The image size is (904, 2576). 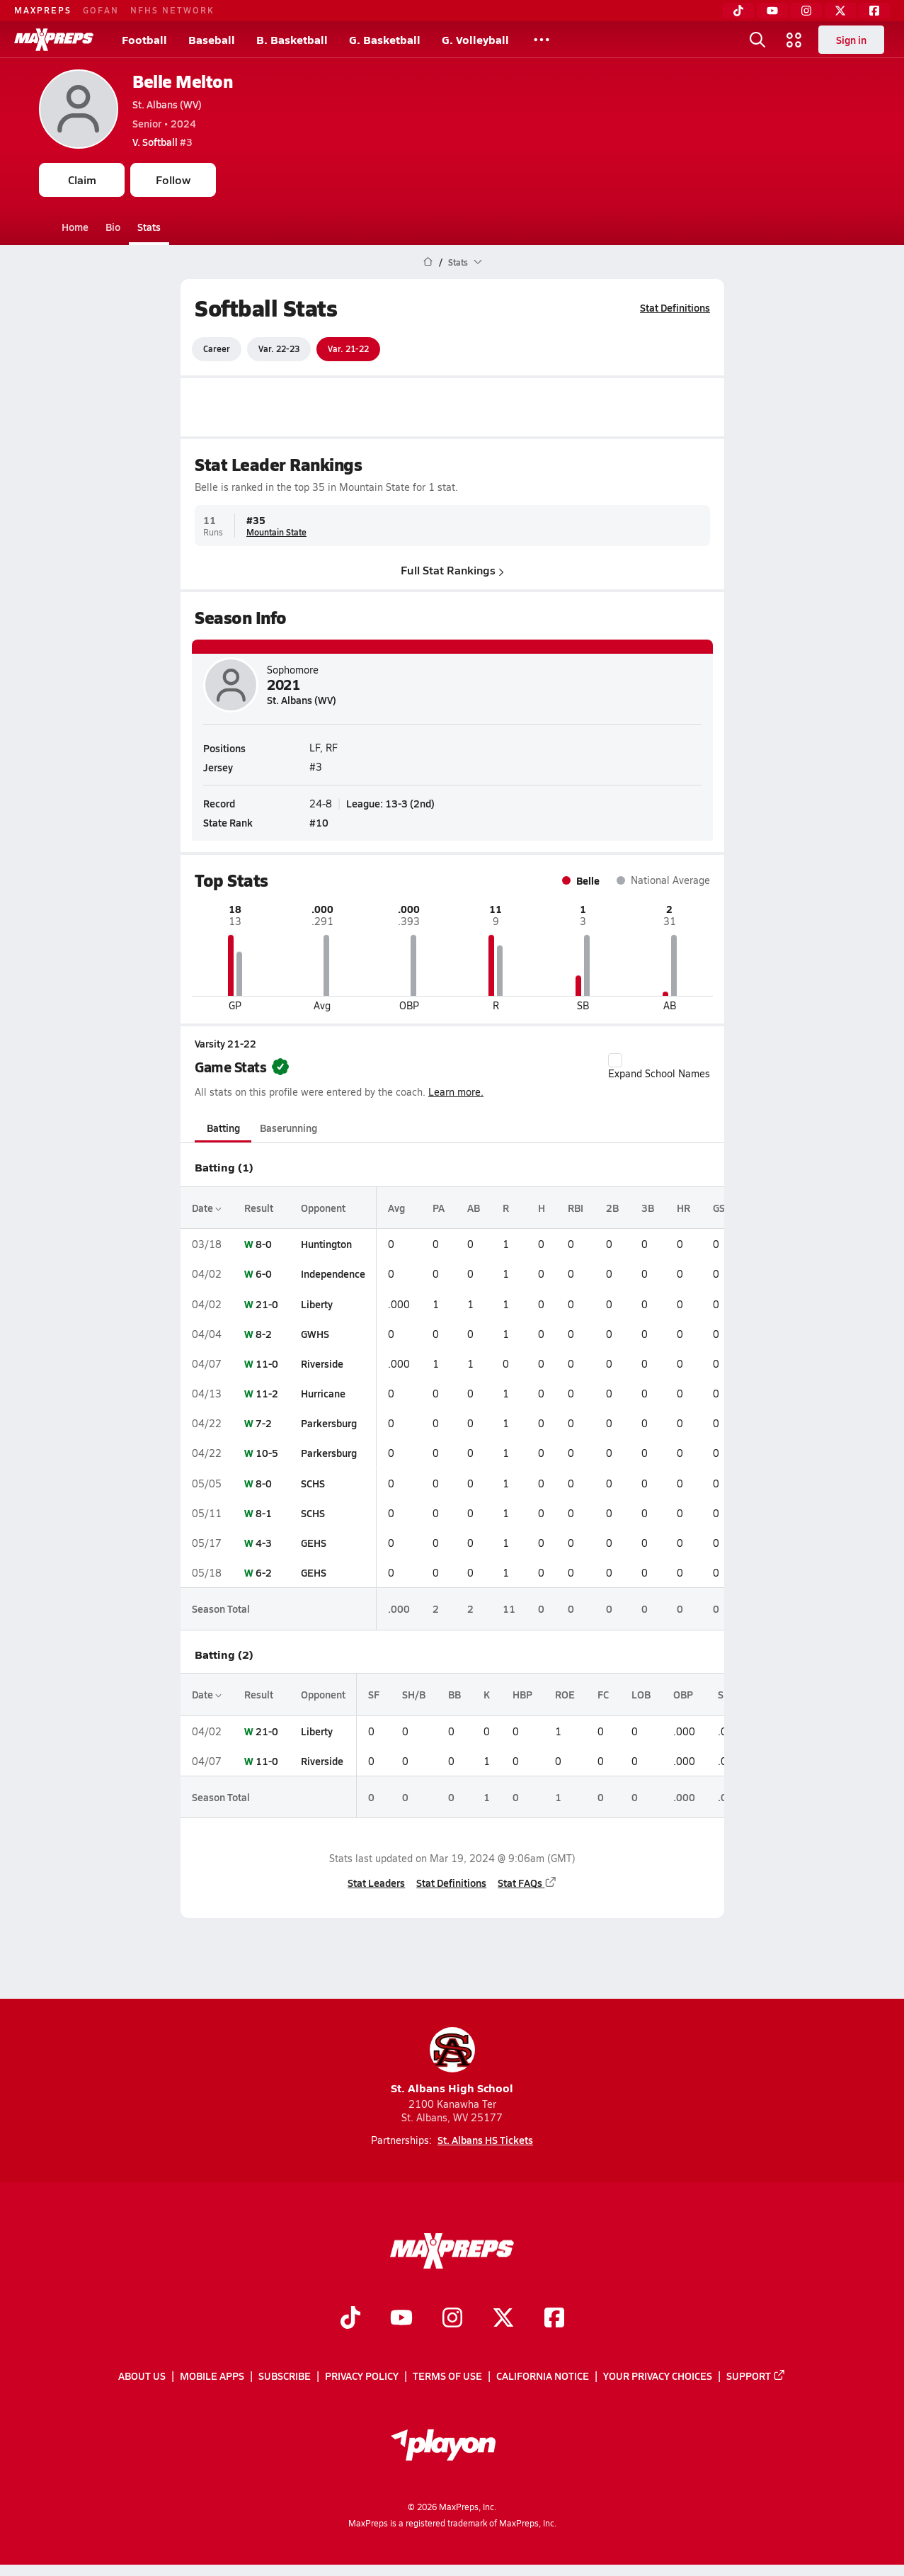 I want to click on 3B, so click(x=647, y=1207).